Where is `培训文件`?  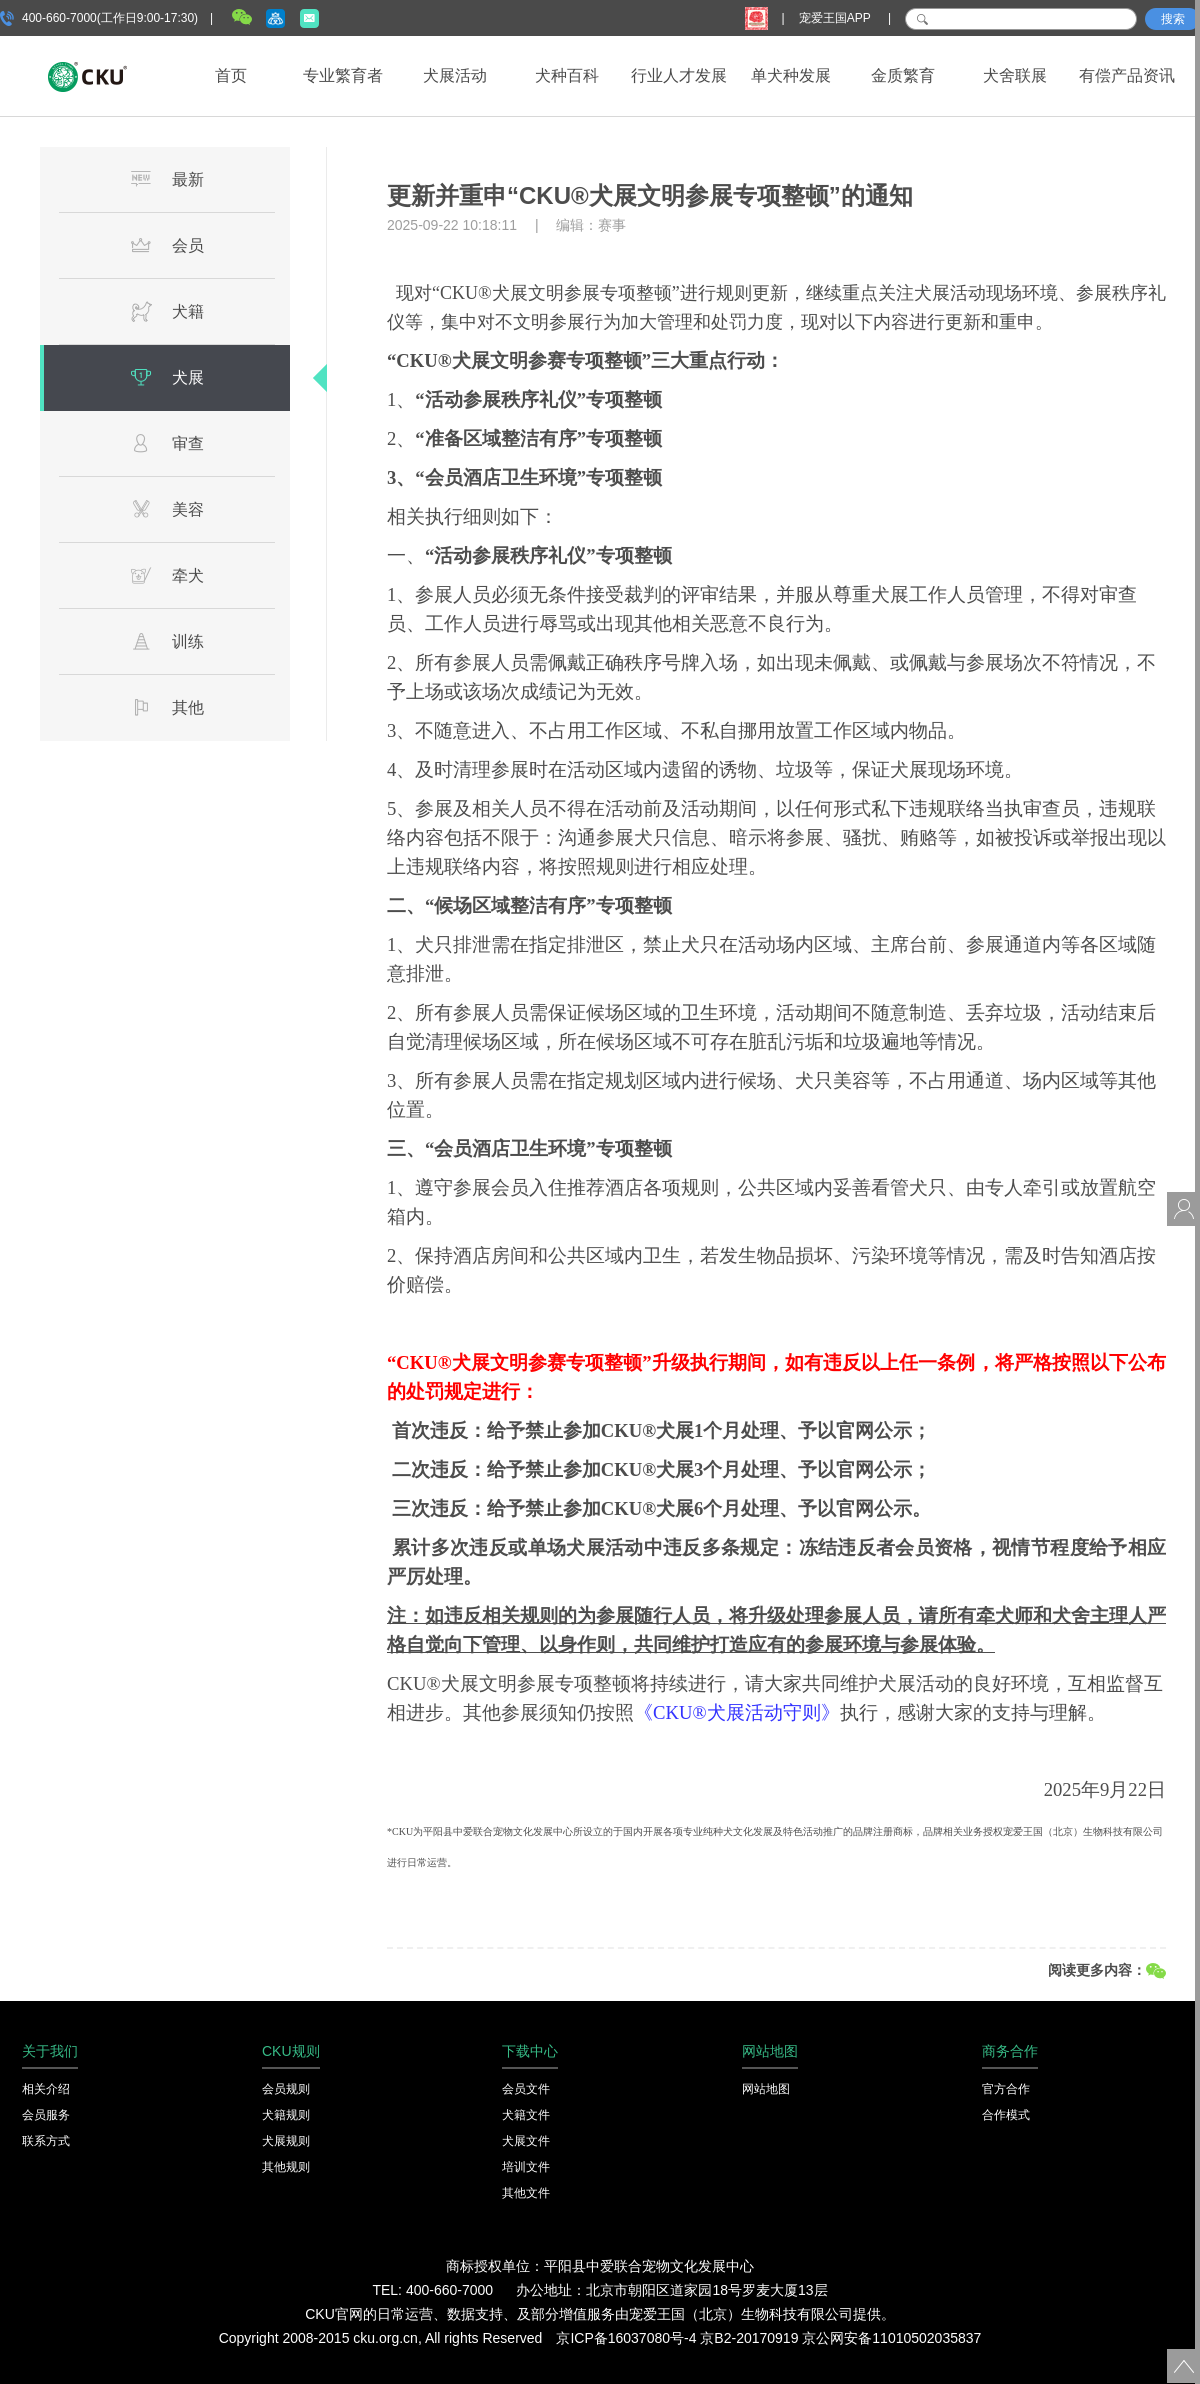
培训文件 is located at coordinates (526, 2167).